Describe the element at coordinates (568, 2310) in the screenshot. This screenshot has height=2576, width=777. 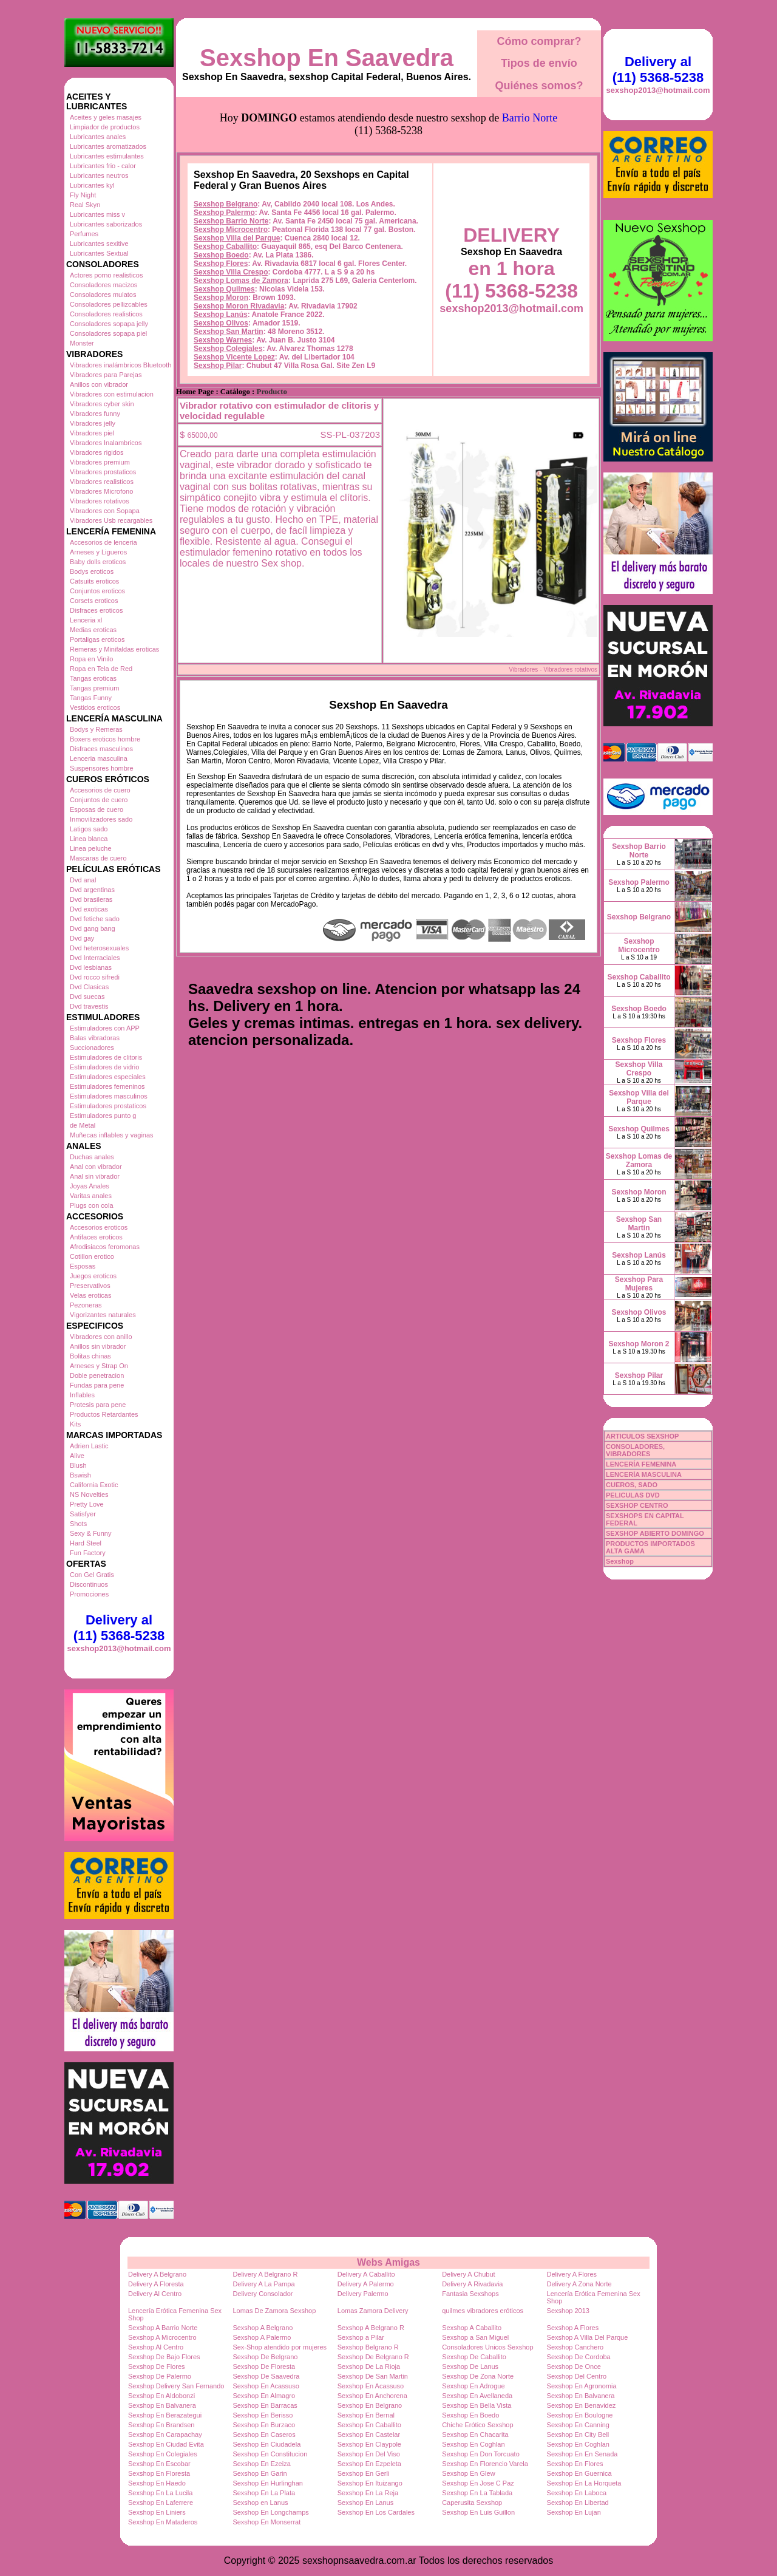
I see `Sexshop 2013` at that location.